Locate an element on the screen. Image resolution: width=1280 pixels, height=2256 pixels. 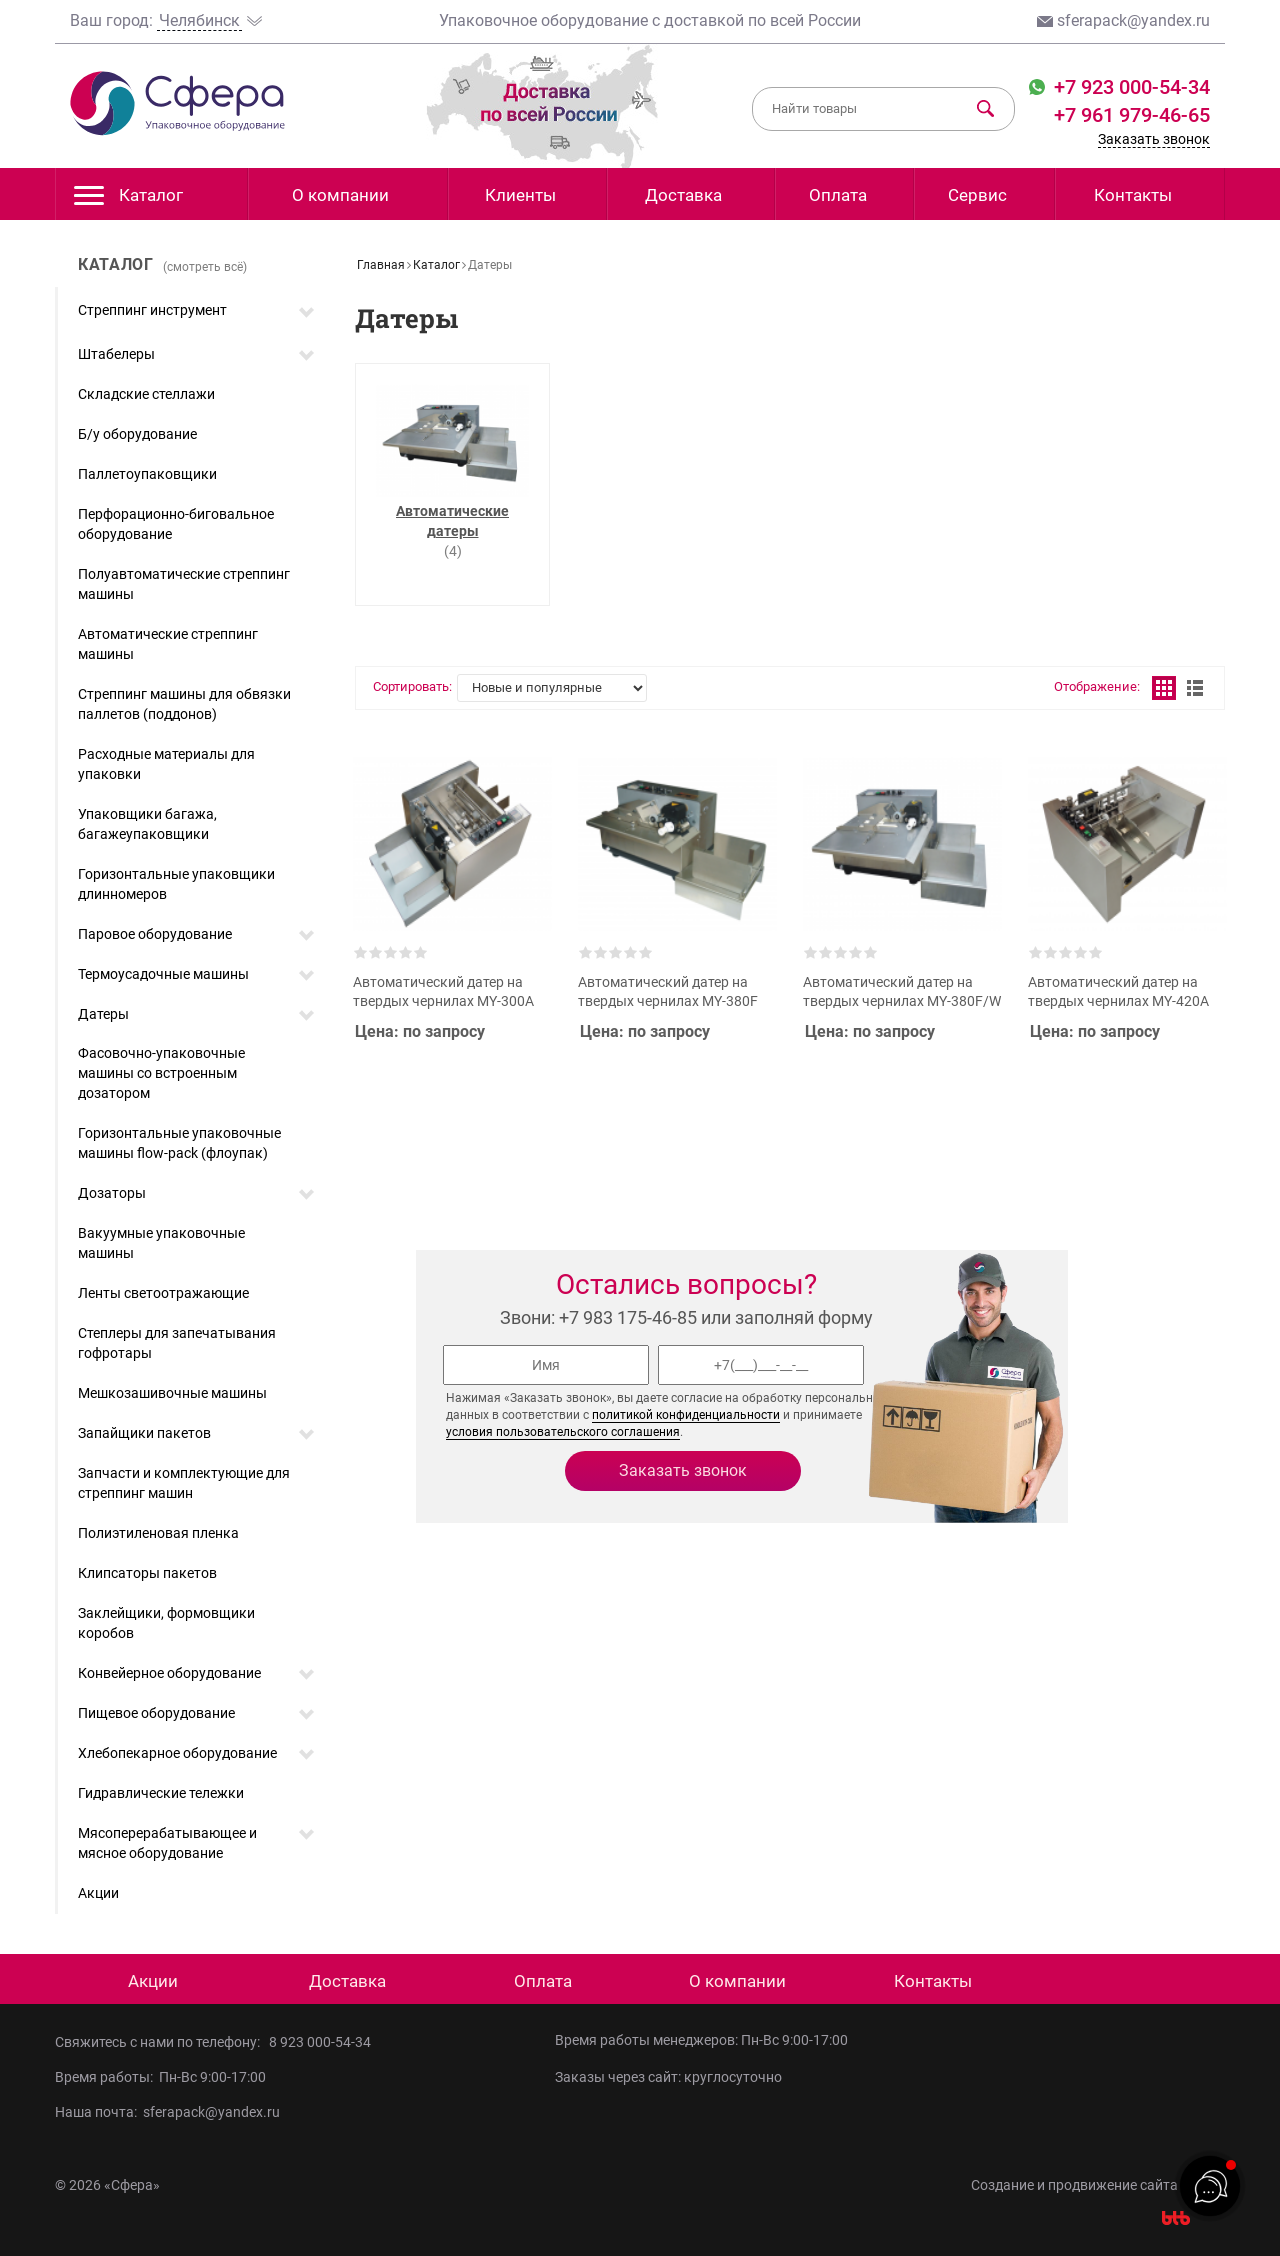
Горизонтальные упаковочные машины flow-pack (флоупак) is located at coordinates (179, 1143).